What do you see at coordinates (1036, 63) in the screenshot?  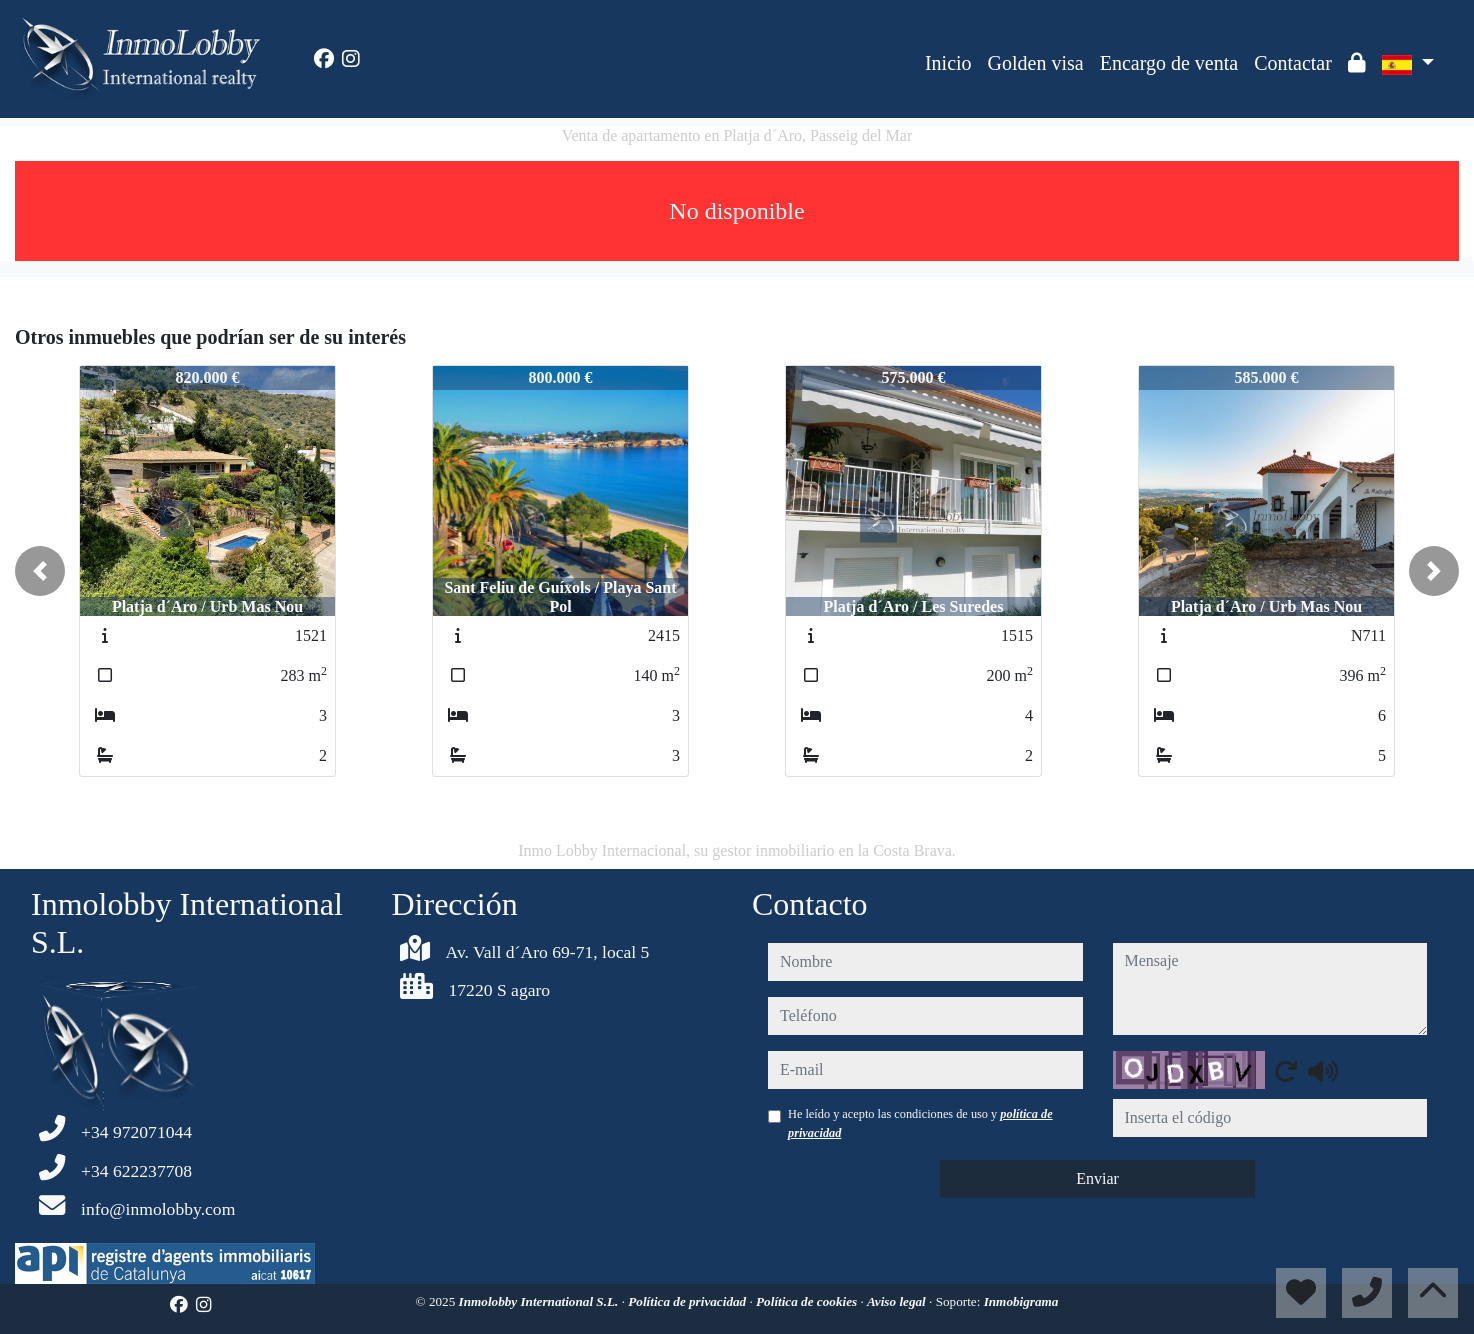 I see `Golden visa` at bounding box center [1036, 63].